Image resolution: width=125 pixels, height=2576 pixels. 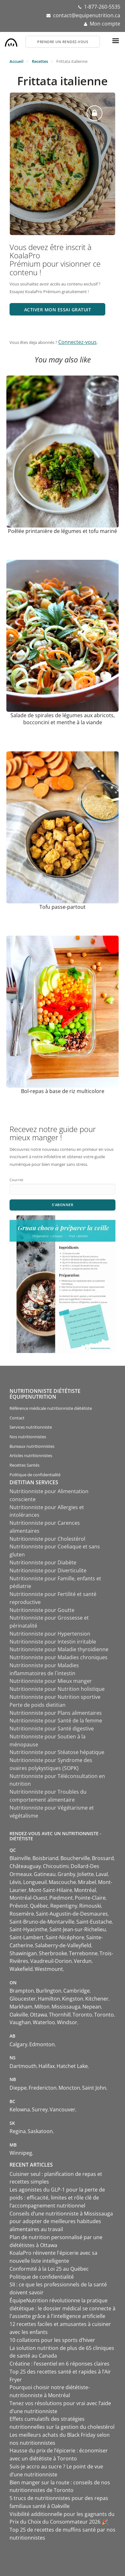 I want to click on contact@equipenutrition.ca, so click(x=86, y=15).